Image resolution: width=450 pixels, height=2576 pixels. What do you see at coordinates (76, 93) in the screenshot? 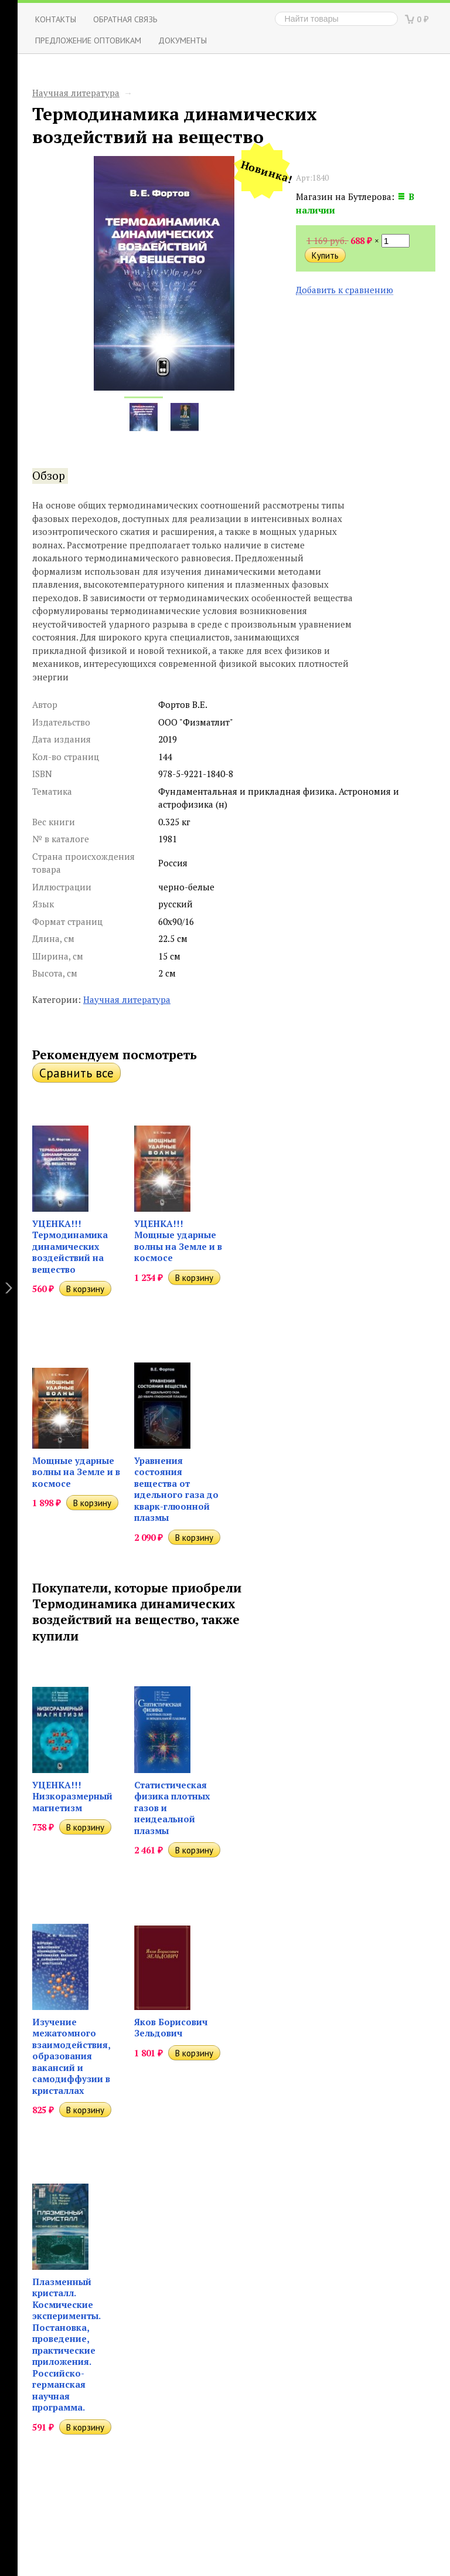
I see `Научная литература` at bounding box center [76, 93].